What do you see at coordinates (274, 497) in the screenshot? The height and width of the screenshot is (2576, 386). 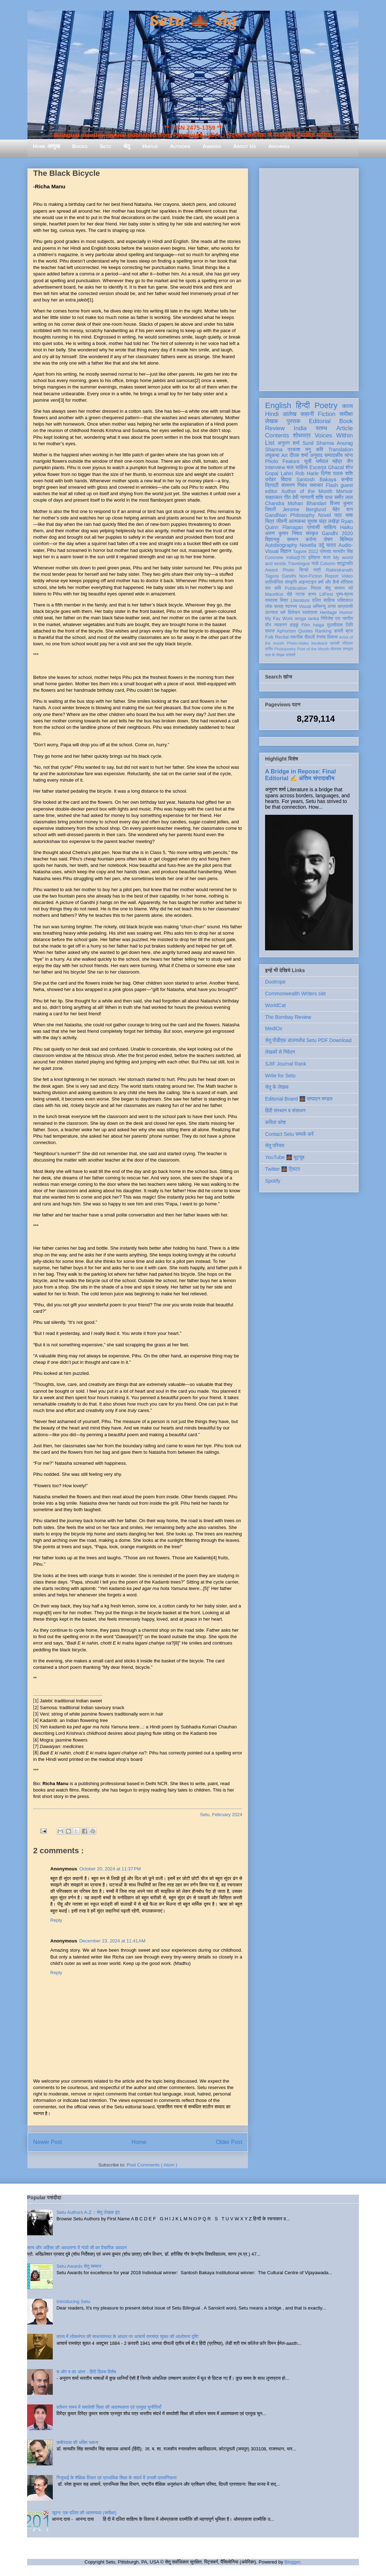 I see `साक्षात्कार` at bounding box center [274, 497].